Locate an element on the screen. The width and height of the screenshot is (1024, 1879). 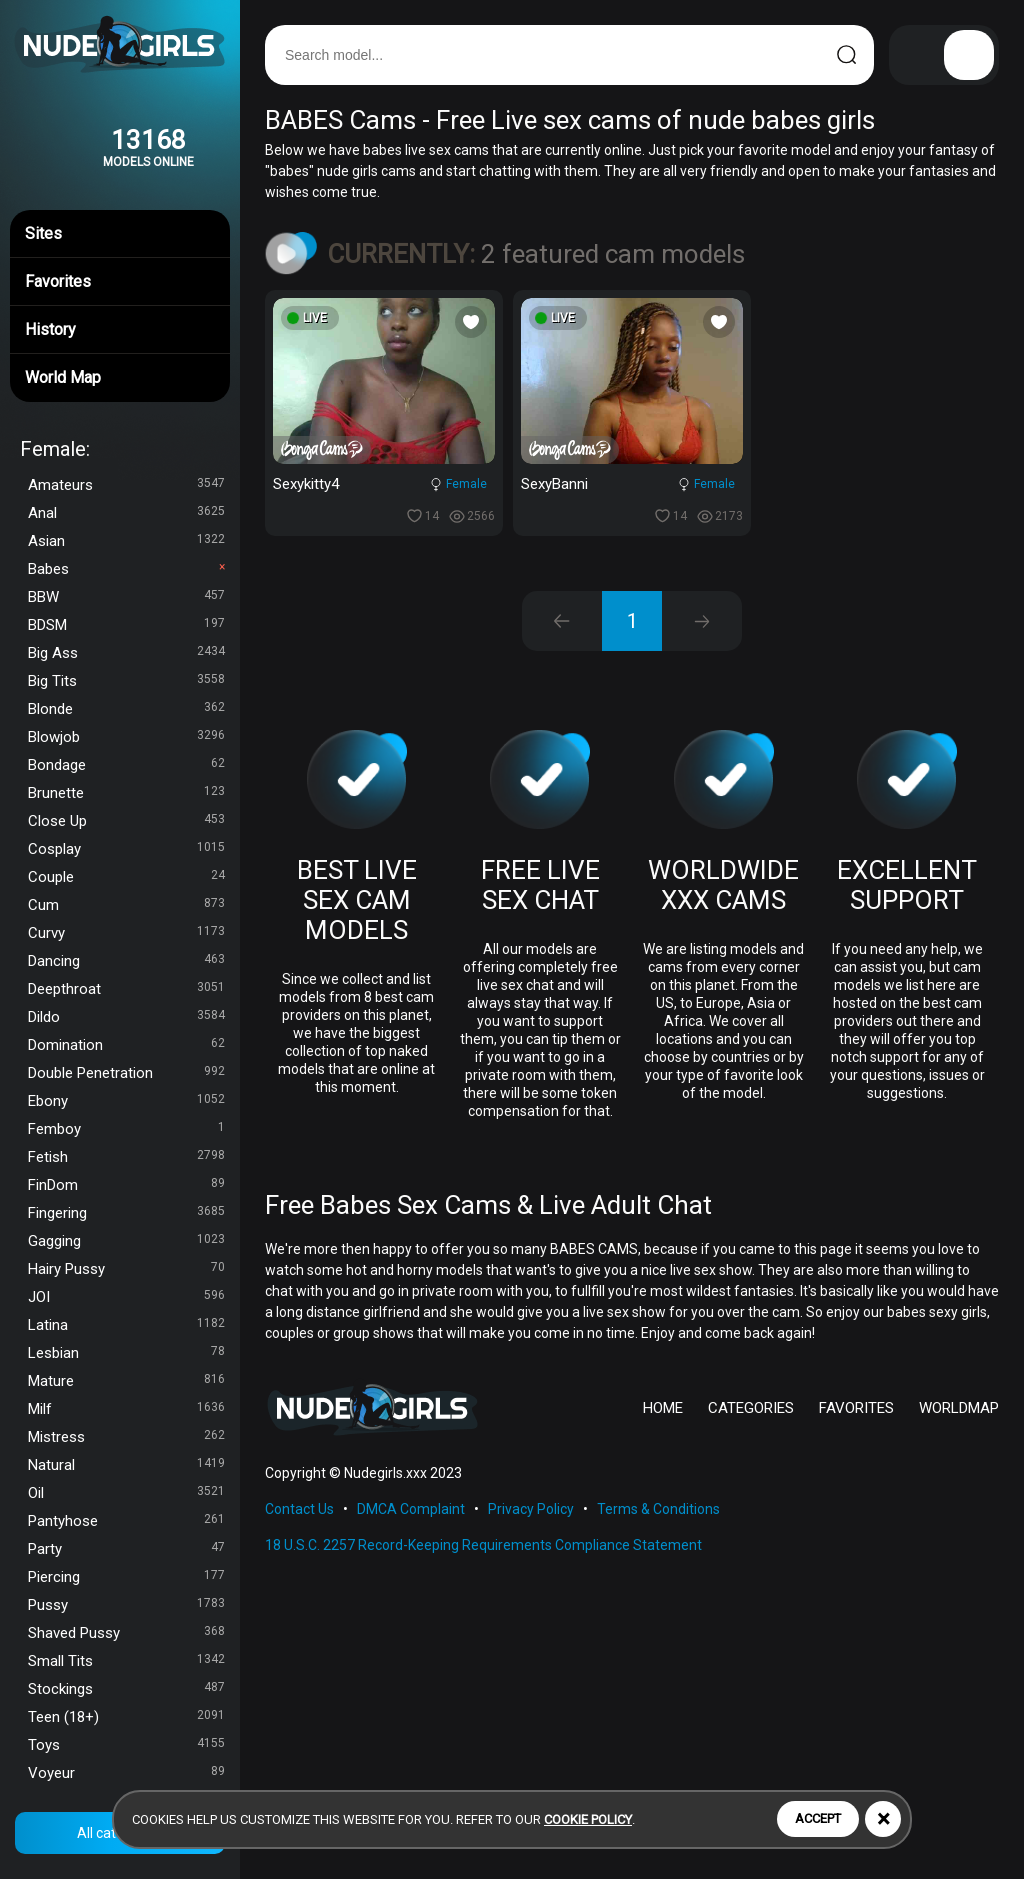
Lesbian is located at coordinates (126, 1353).